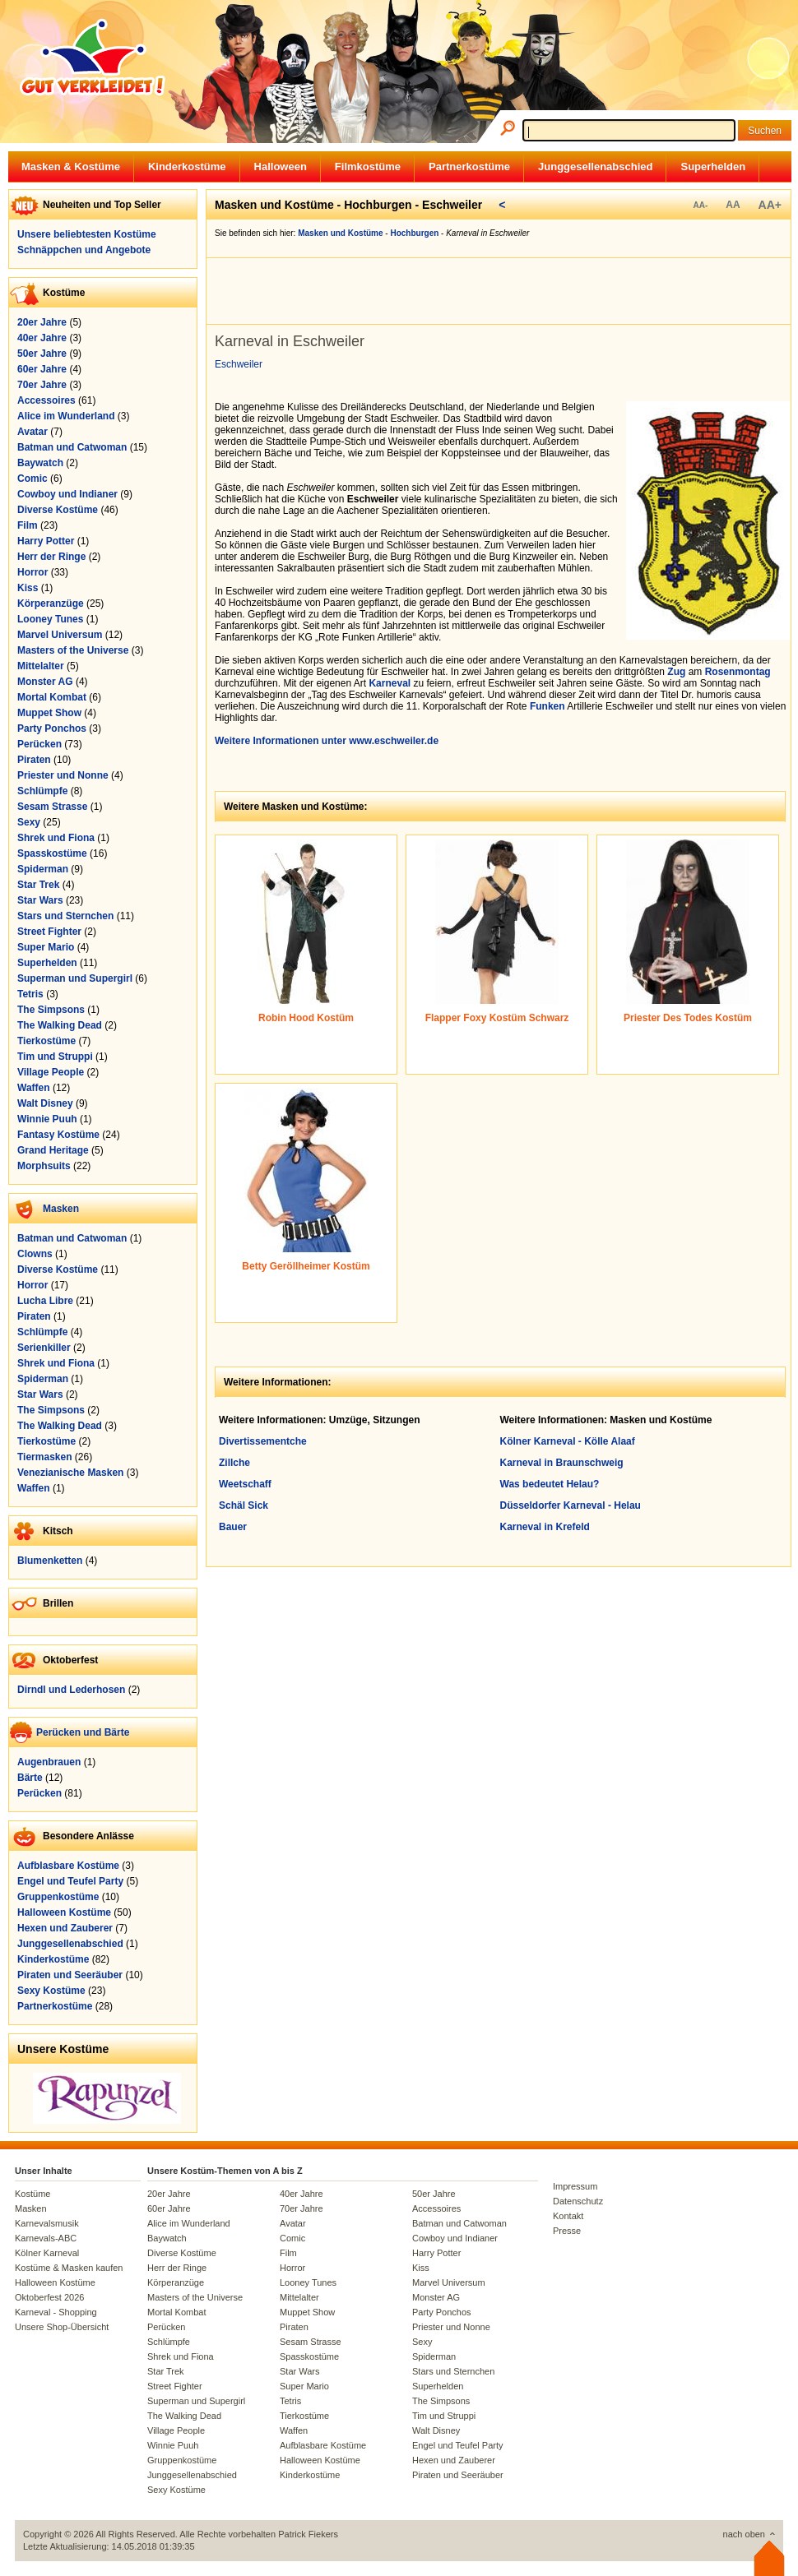  I want to click on Priester und Nonne, so click(63, 775).